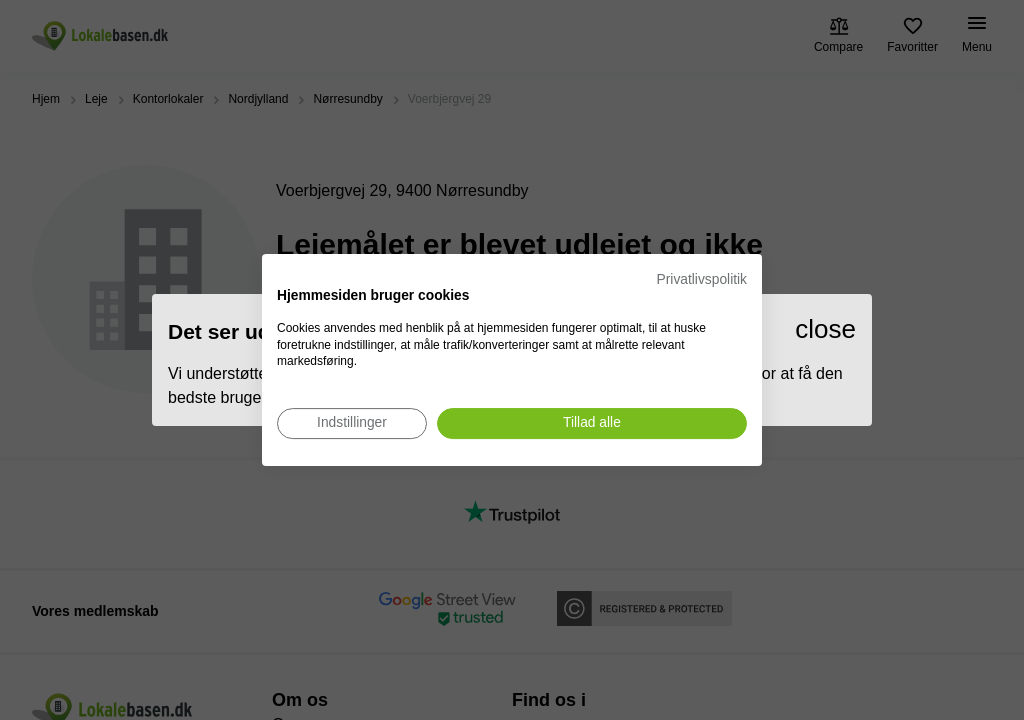 The image size is (1024, 720). What do you see at coordinates (702, 279) in the screenshot?
I see `Privatlivspolitik [Privatlivspolitik. Eksternt link. Åbner i en ny fane eller et nyt vindue.]` at bounding box center [702, 279].